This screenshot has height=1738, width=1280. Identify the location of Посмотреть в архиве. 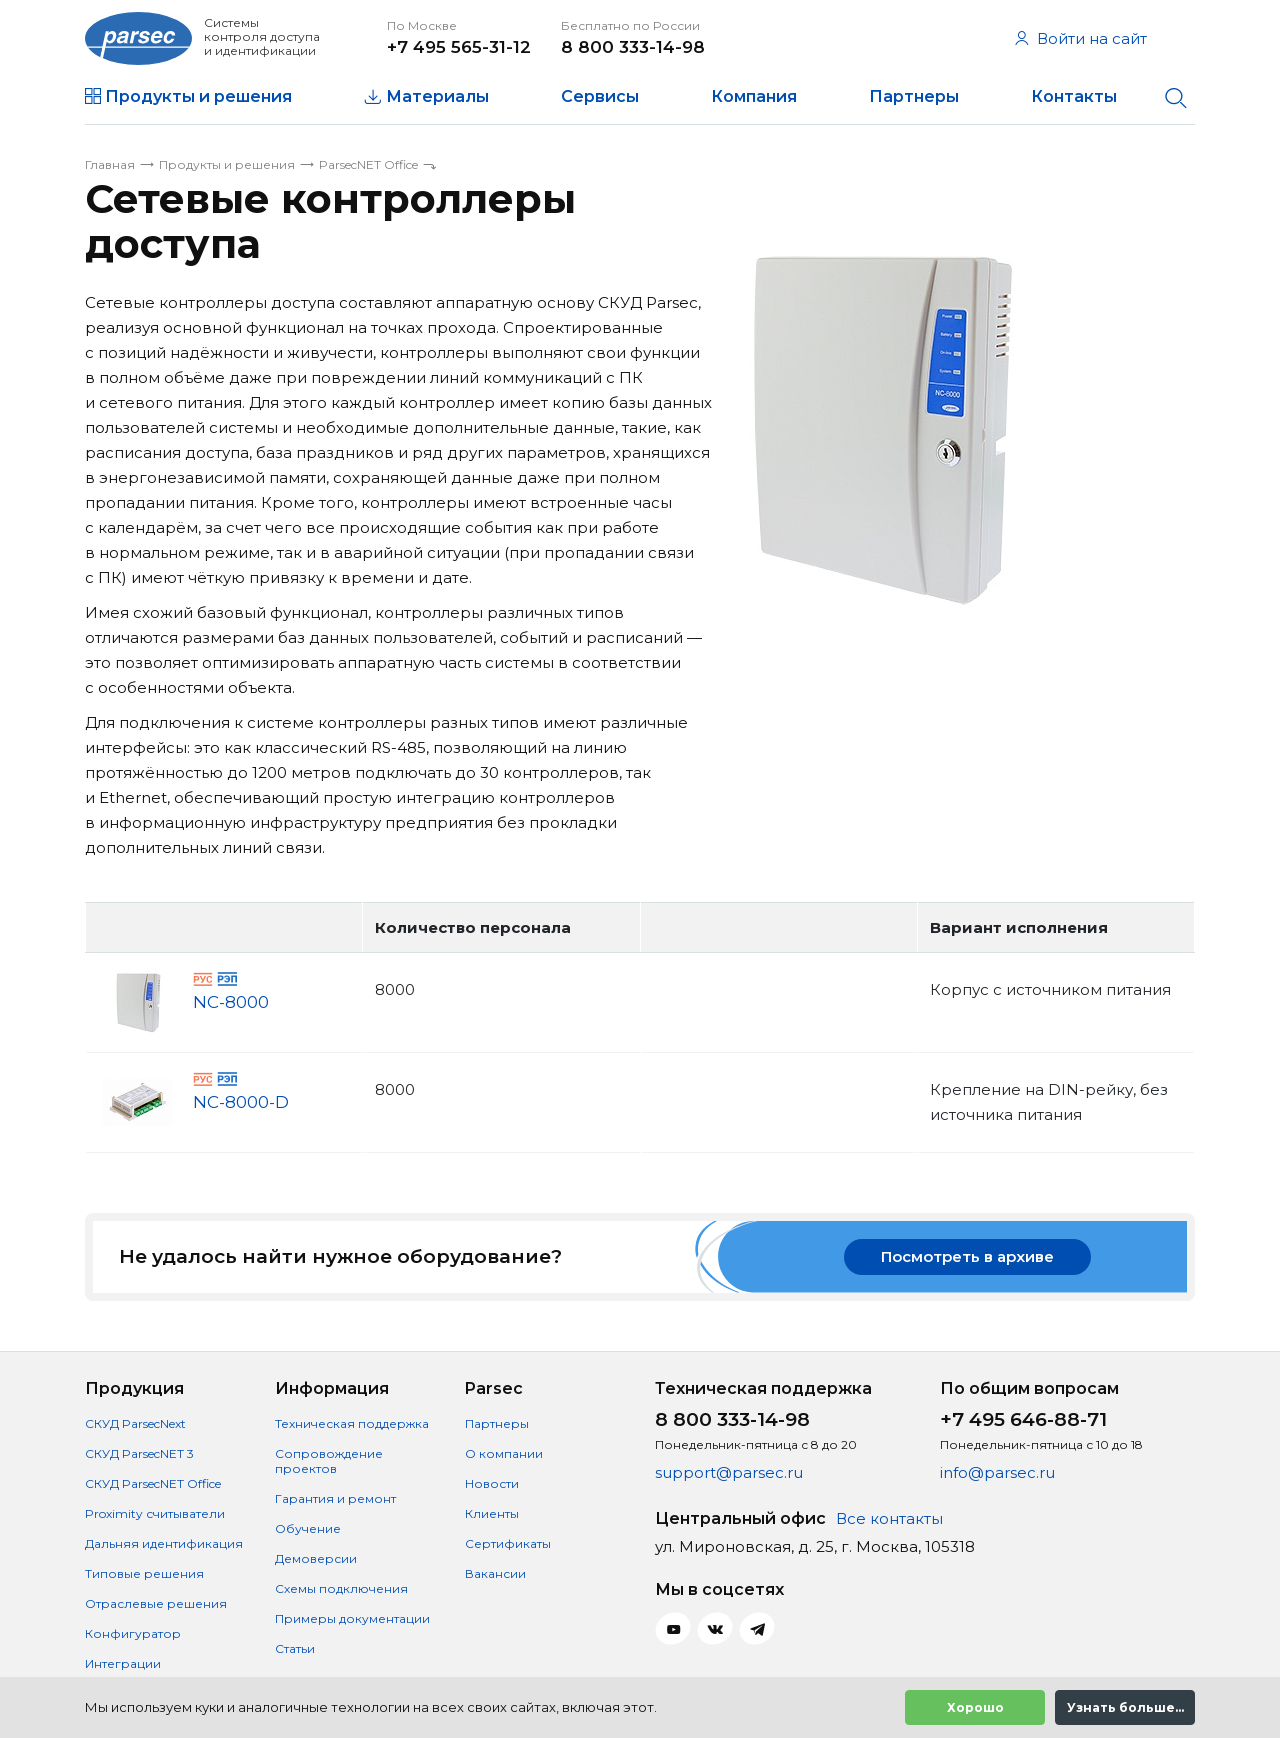
(967, 1256).